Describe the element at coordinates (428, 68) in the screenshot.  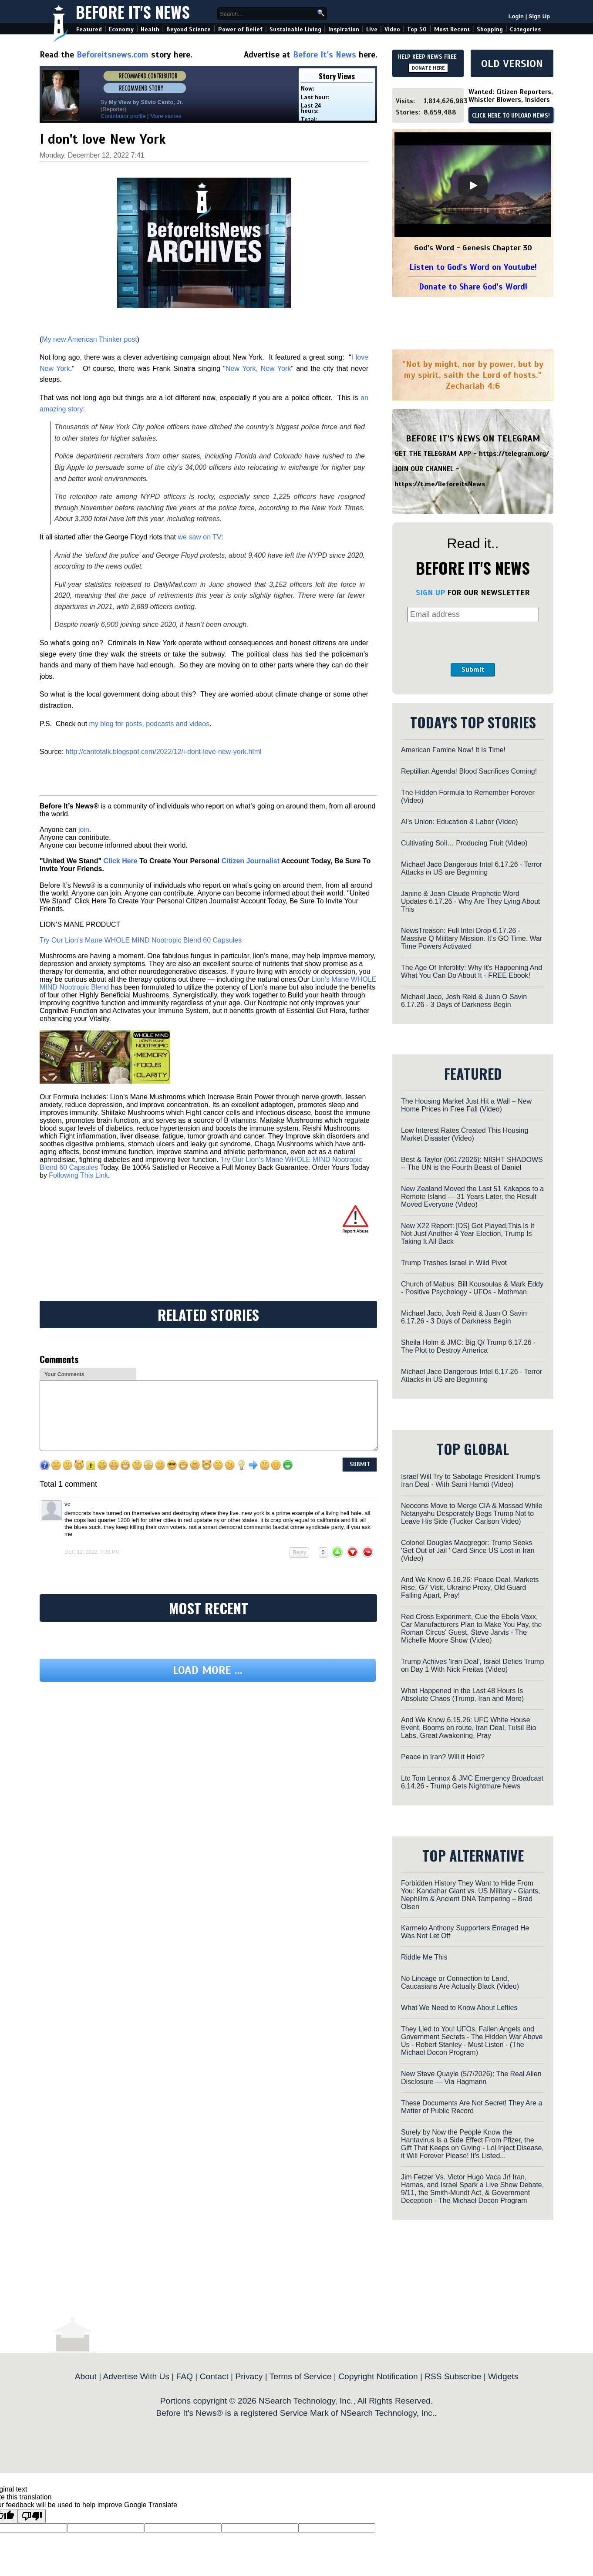
I see `DONATE HERE` at that location.